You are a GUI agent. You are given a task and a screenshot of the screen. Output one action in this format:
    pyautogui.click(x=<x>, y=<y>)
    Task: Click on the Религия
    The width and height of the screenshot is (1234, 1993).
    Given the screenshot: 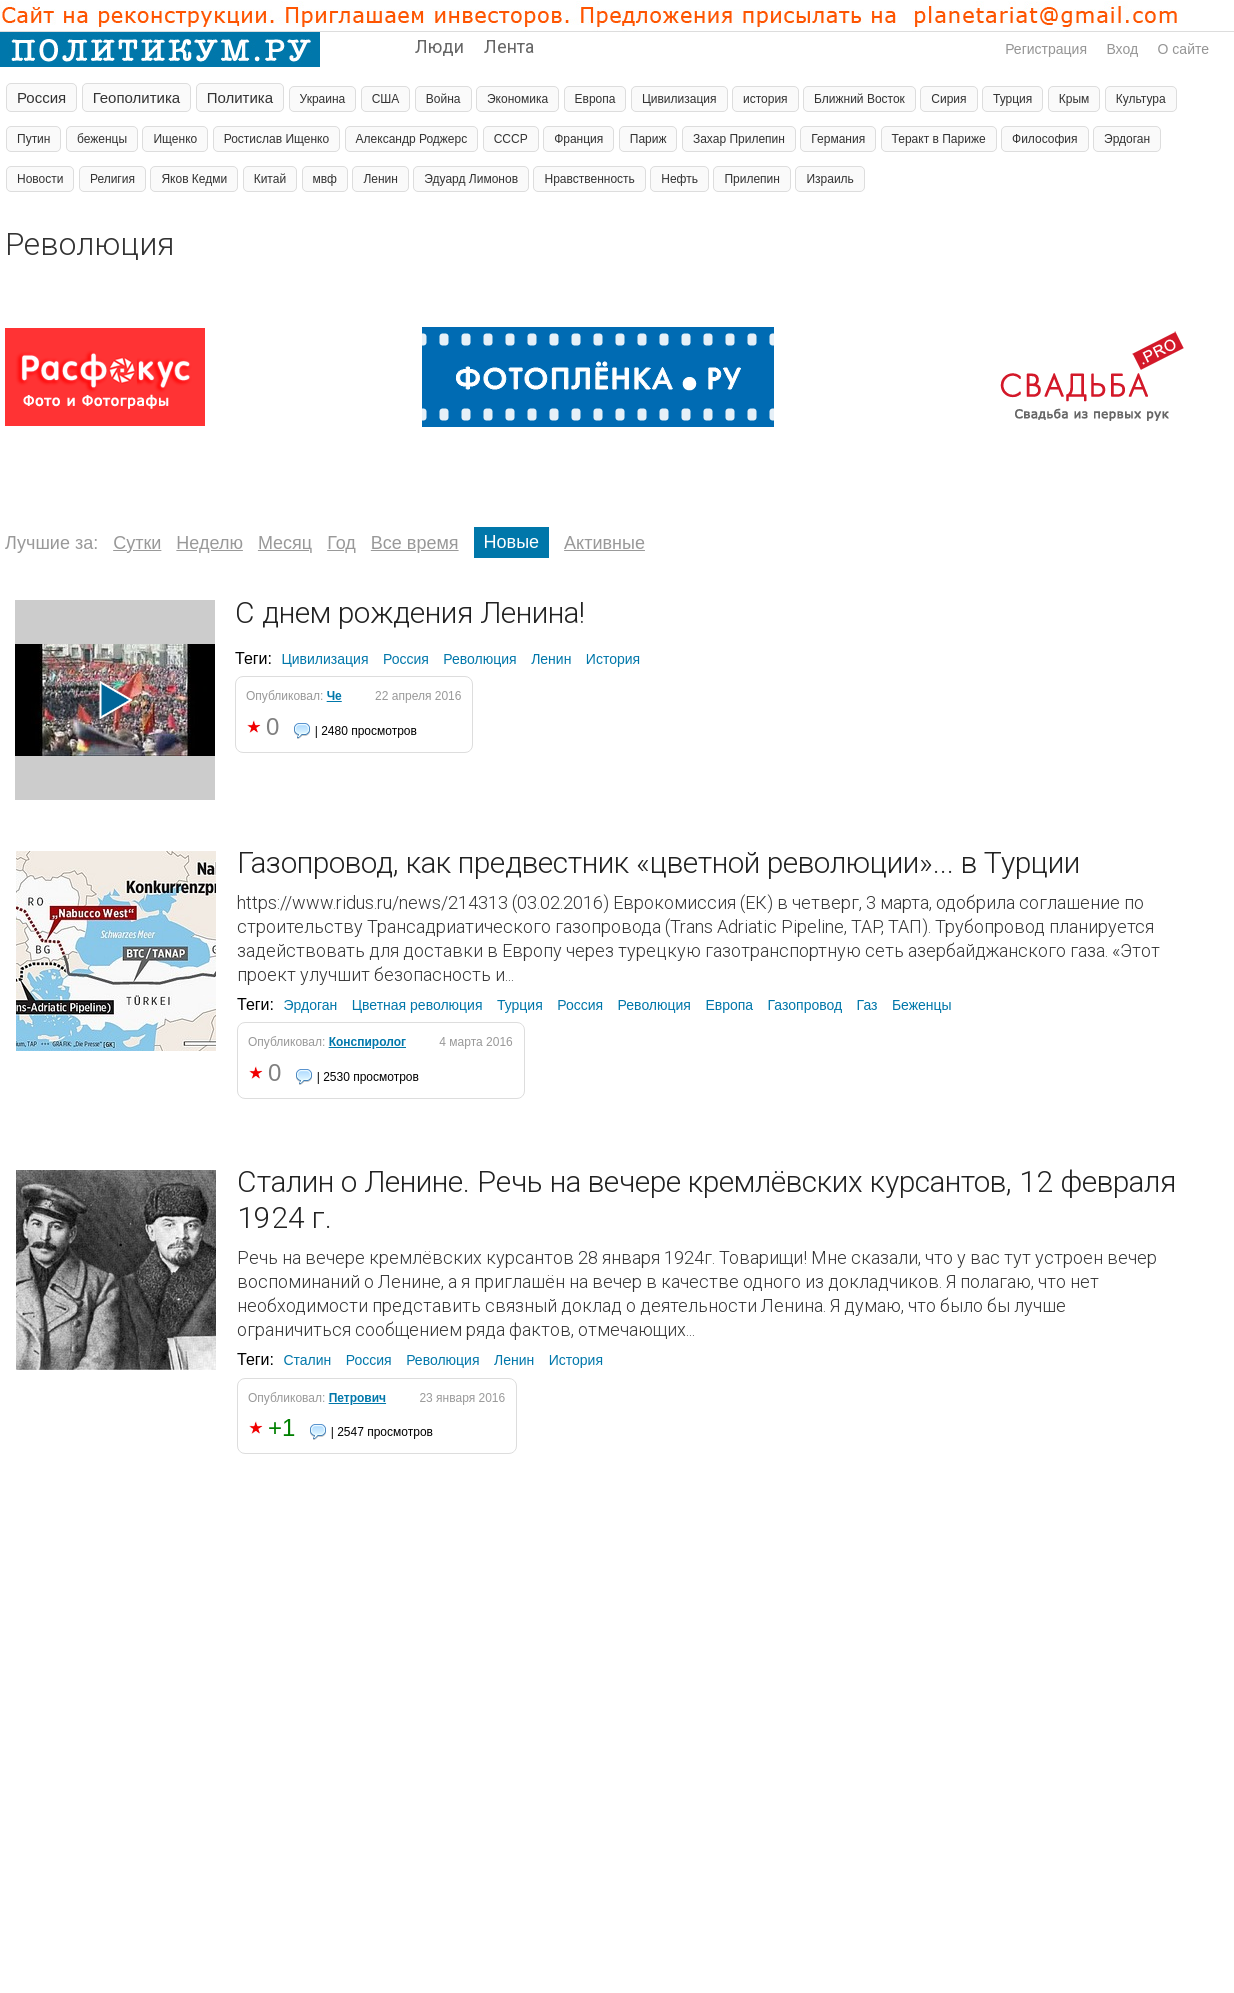 What is the action you would take?
    pyautogui.click(x=112, y=179)
    